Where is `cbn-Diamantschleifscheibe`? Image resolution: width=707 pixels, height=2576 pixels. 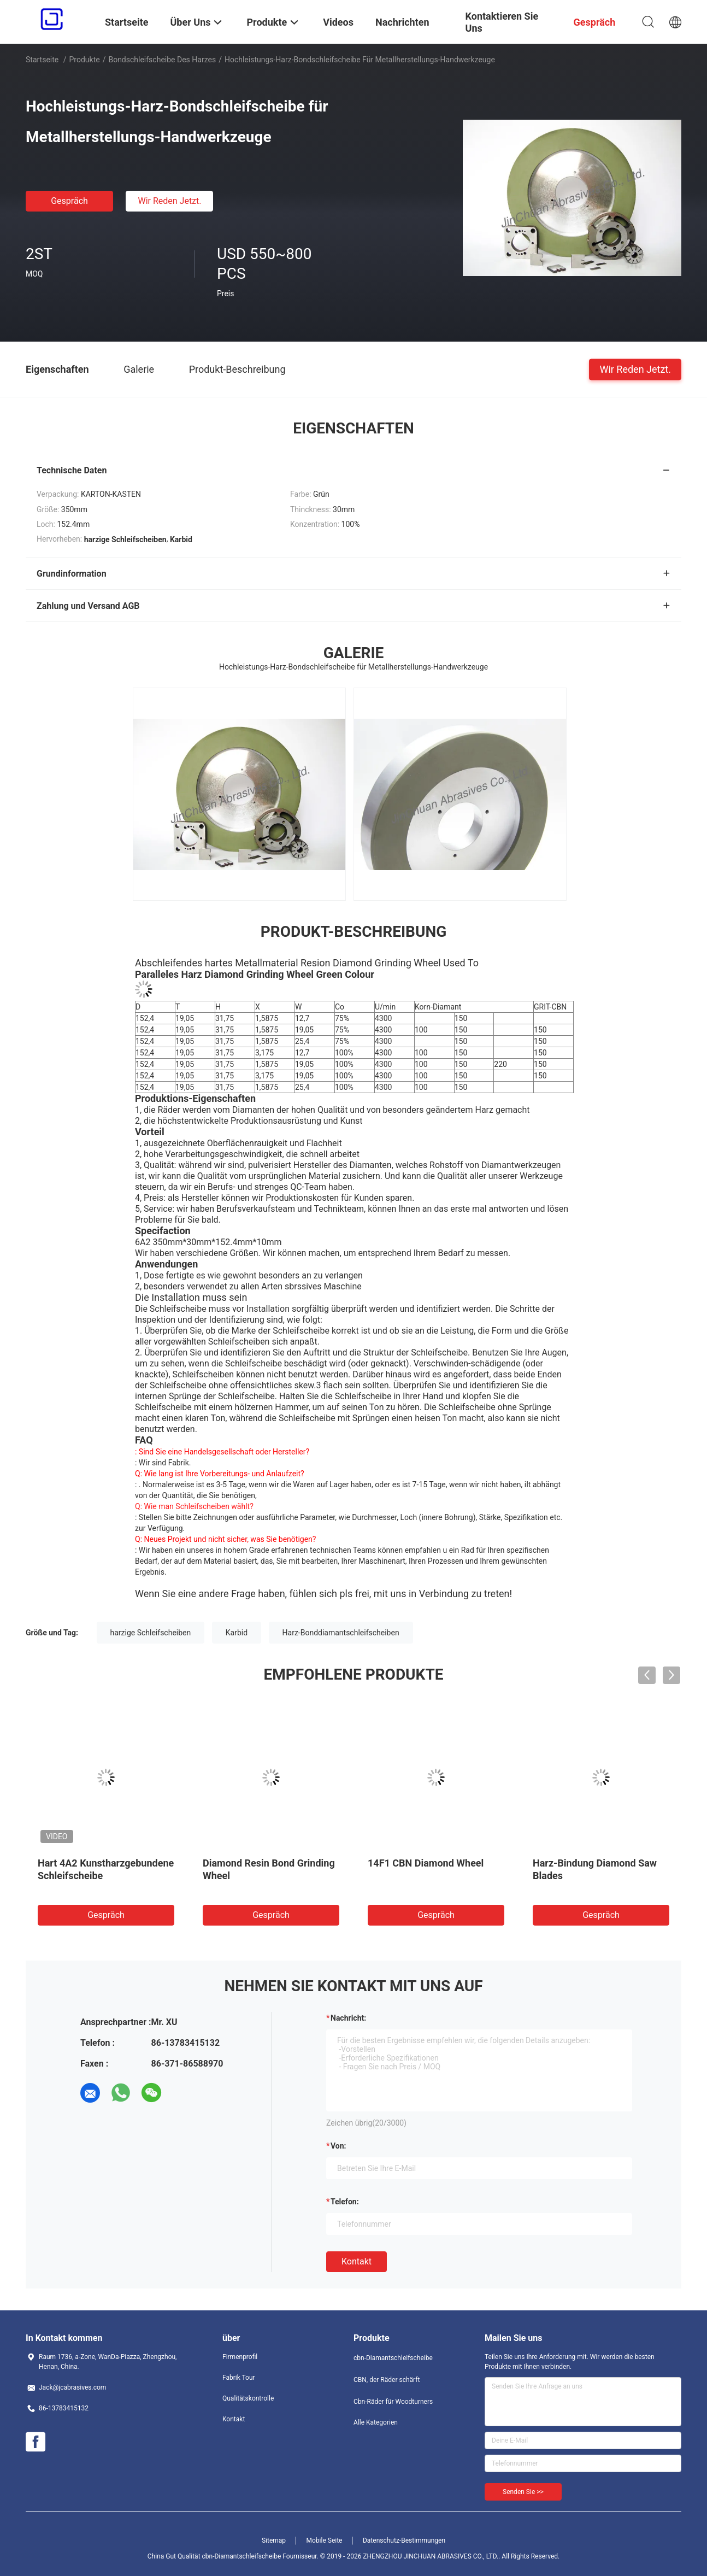
cbn-Diamantschleifscheibe is located at coordinates (393, 2358).